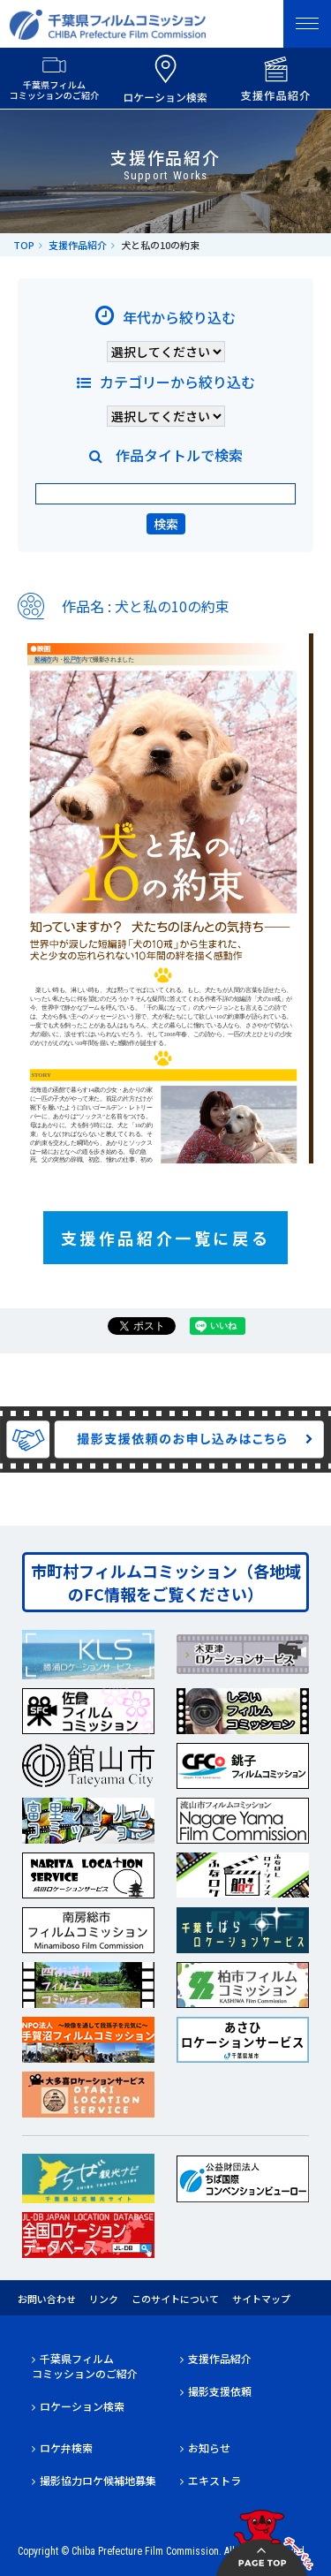 The width and height of the screenshot is (331, 2576). What do you see at coordinates (85, 2366) in the screenshot?
I see `千葉県フィルムコミッションのご紹介` at bounding box center [85, 2366].